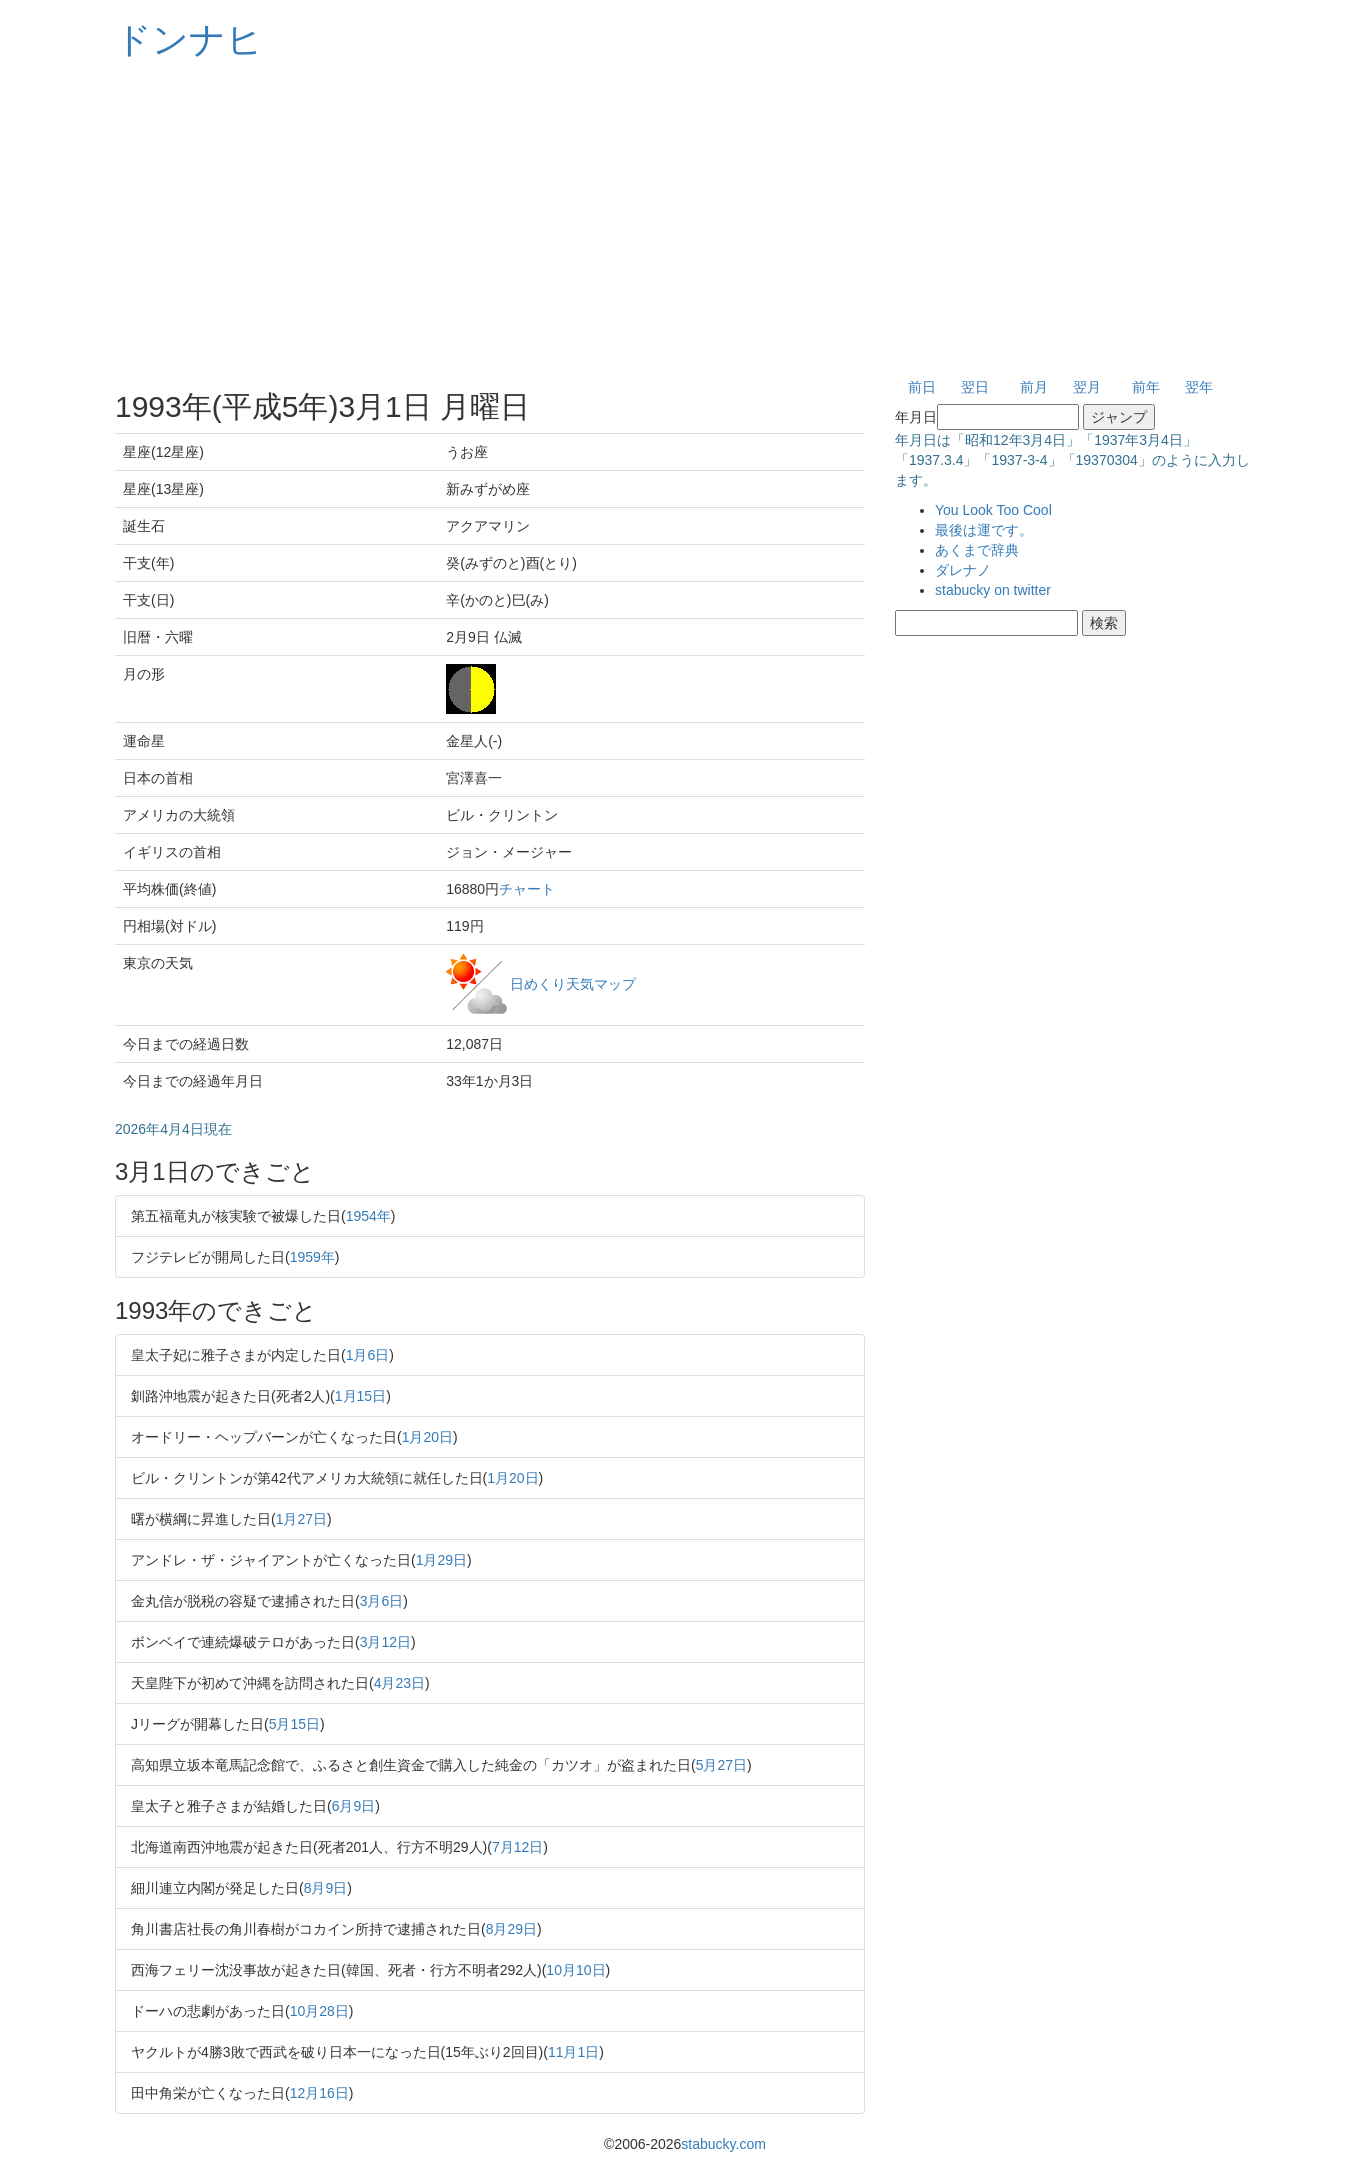 This screenshot has width=1370, height=2164. I want to click on ドンナヒ, so click(189, 39).